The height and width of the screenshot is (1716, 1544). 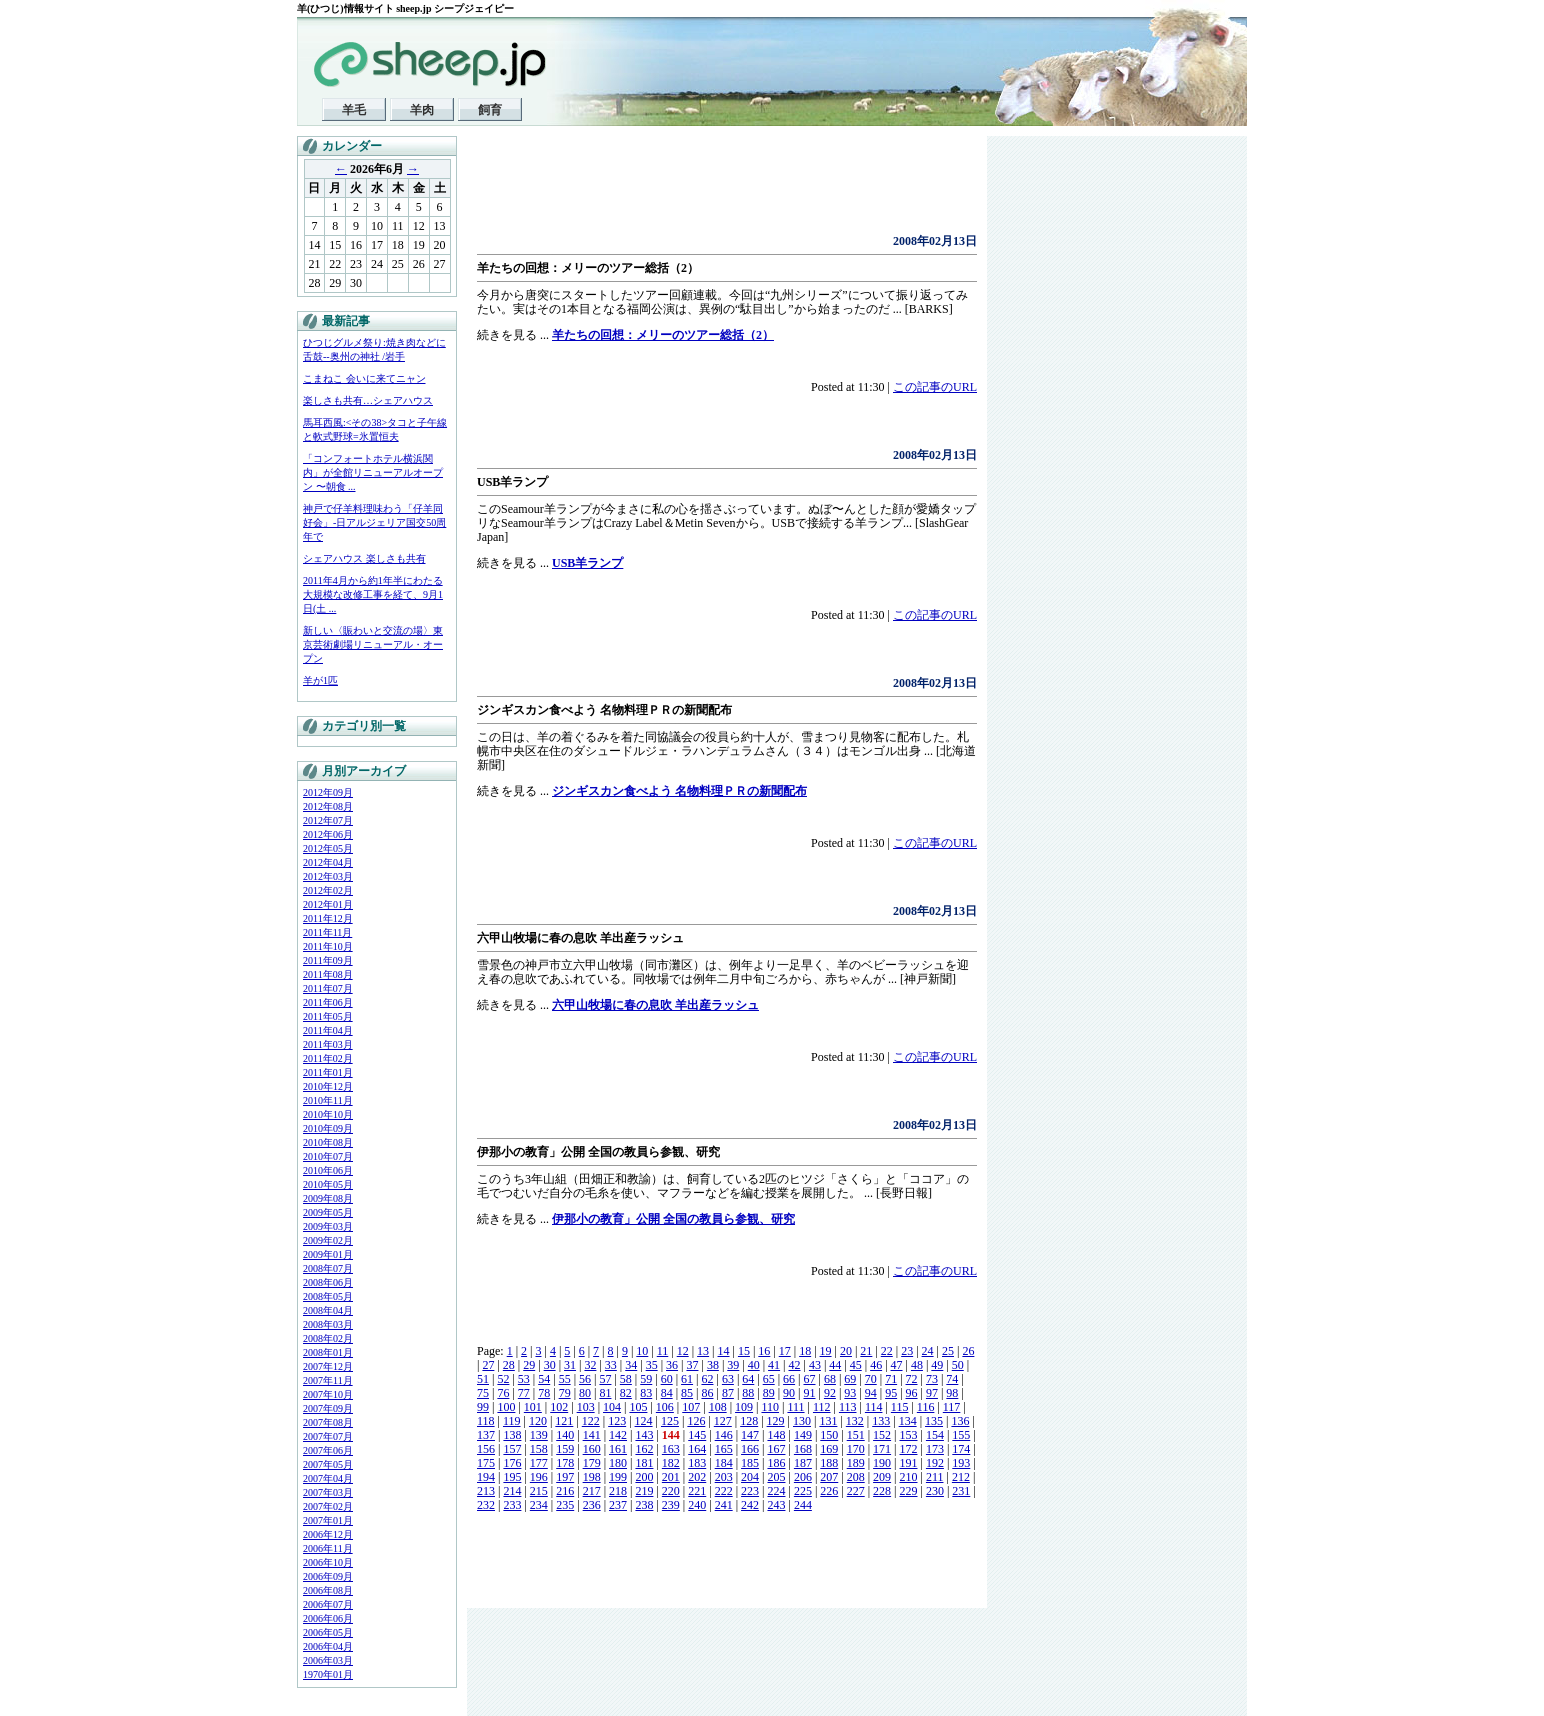 I want to click on 2006年04月, so click(x=328, y=1646).